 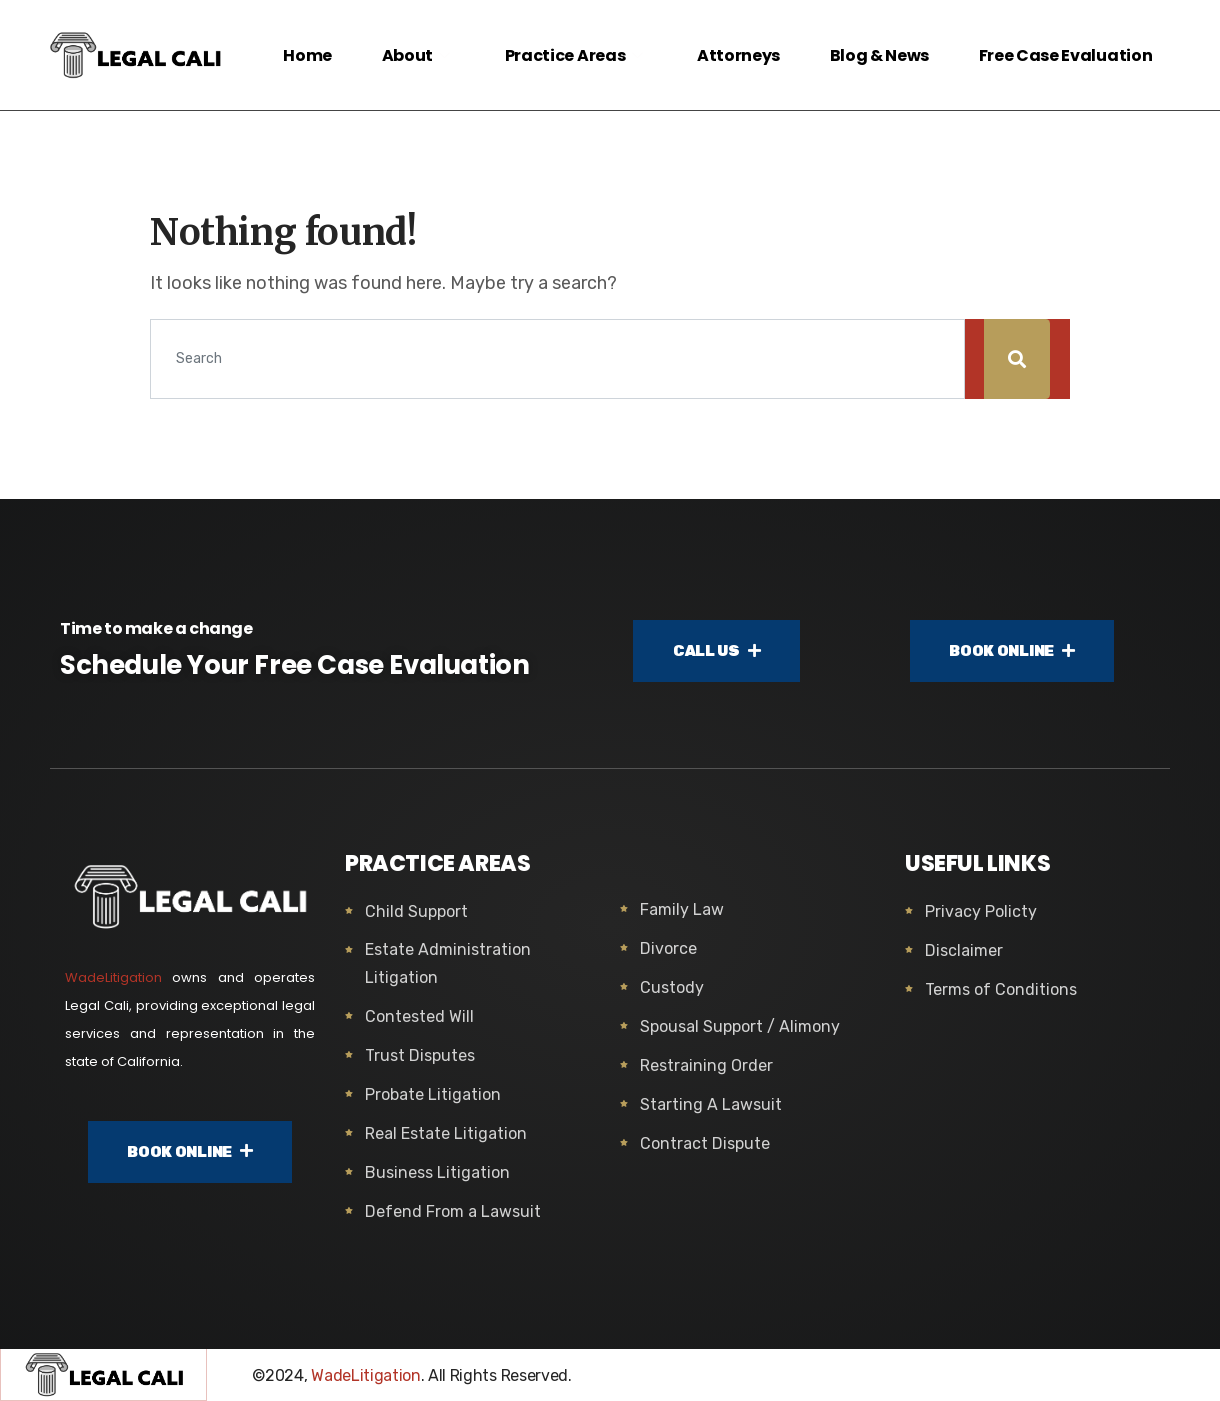 What do you see at coordinates (705, 1143) in the screenshot?
I see `Contract Dispute` at bounding box center [705, 1143].